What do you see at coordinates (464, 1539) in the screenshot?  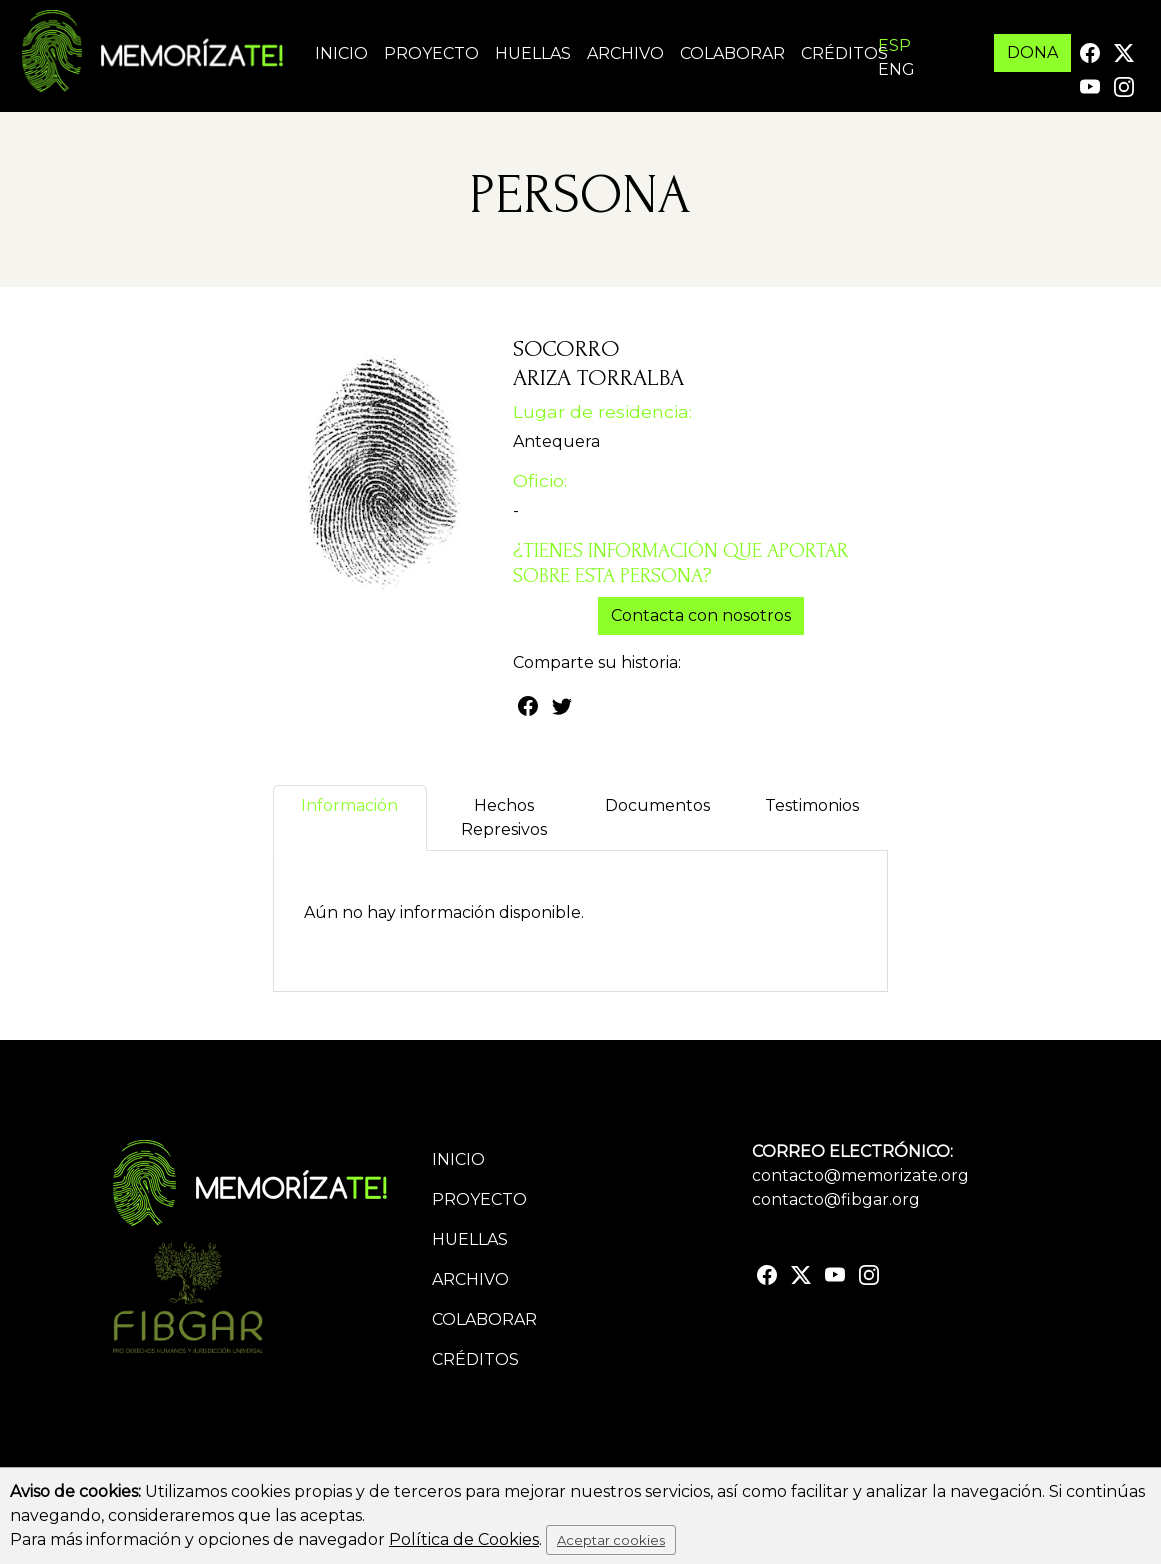 I see `Política de Cookies` at bounding box center [464, 1539].